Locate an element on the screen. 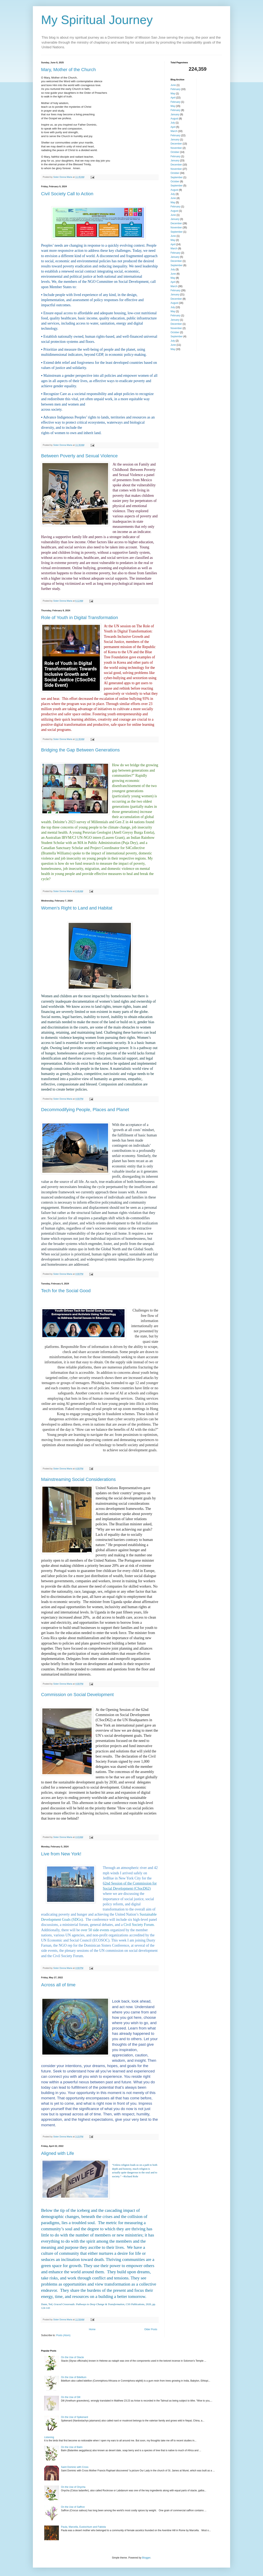  On the Use of Spikenard is located at coordinates (74, 2417).